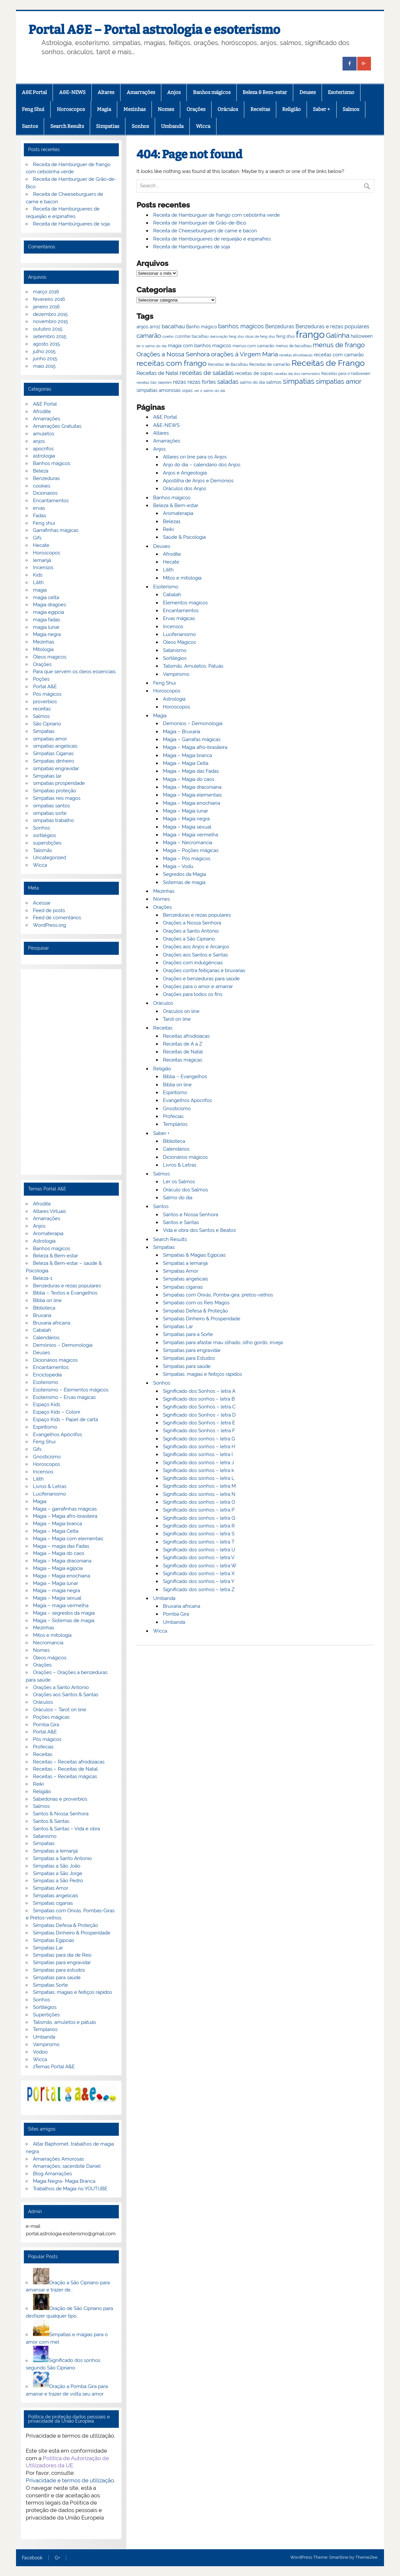  I want to click on Feed de posts, so click(49, 910).